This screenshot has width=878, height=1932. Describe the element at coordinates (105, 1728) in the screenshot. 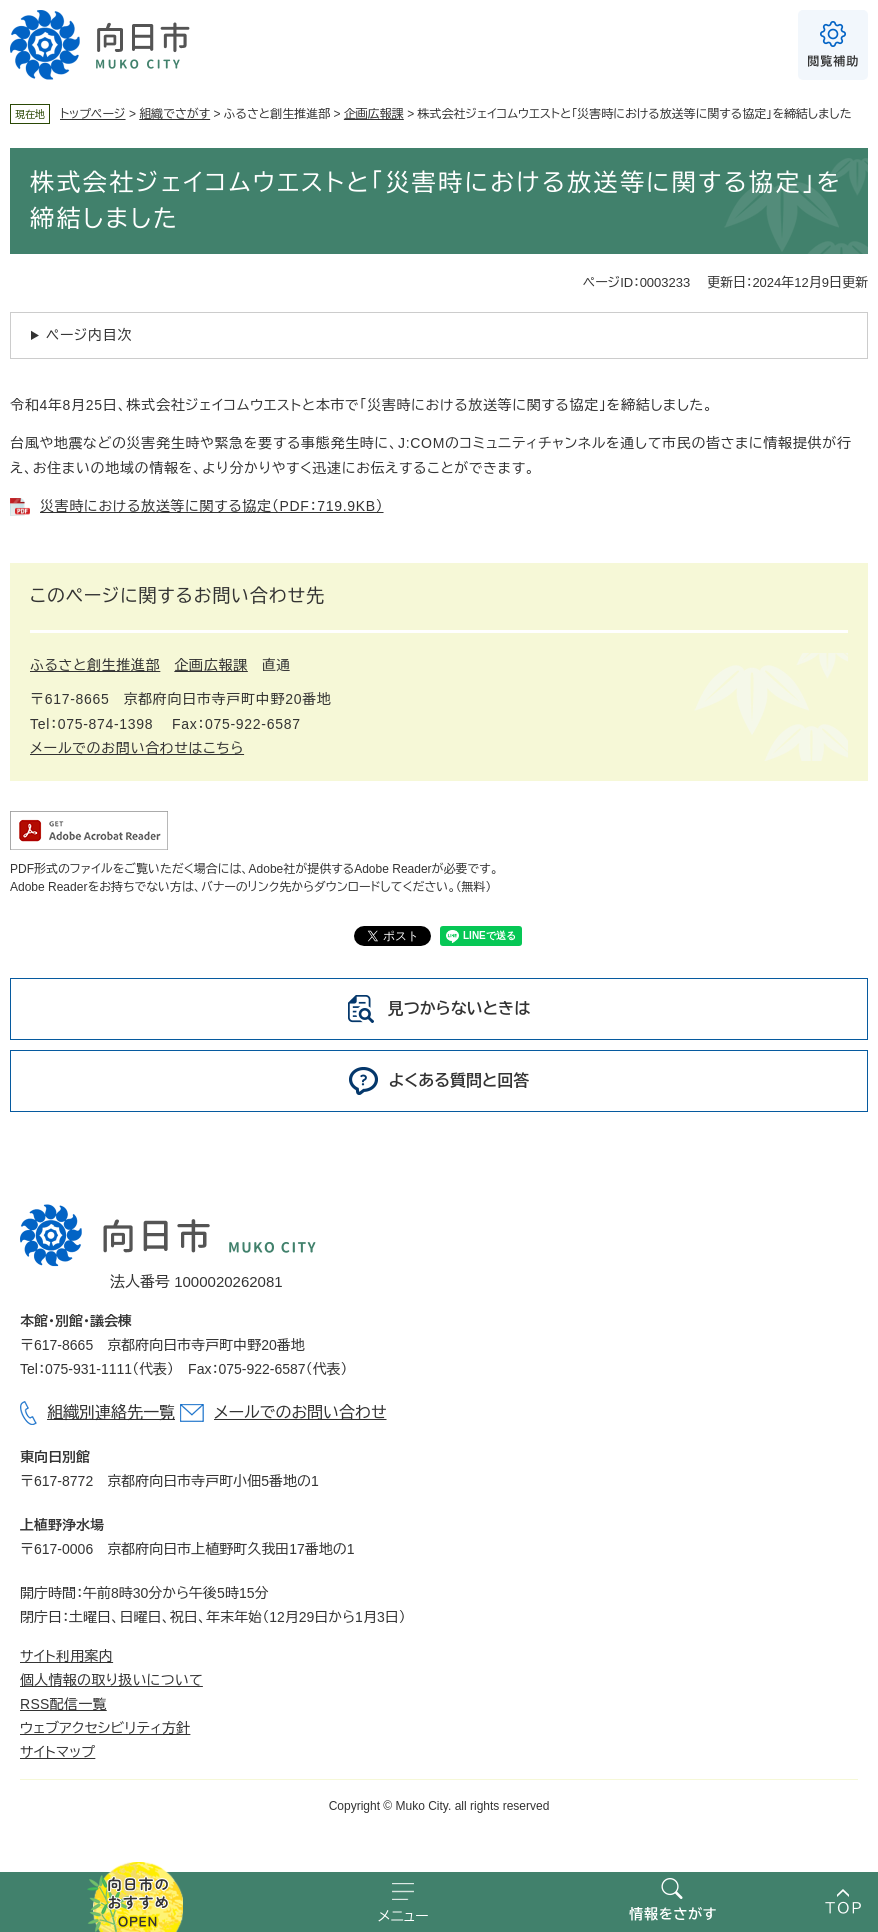

I see `ウェブアクセシビリティ方針` at that location.